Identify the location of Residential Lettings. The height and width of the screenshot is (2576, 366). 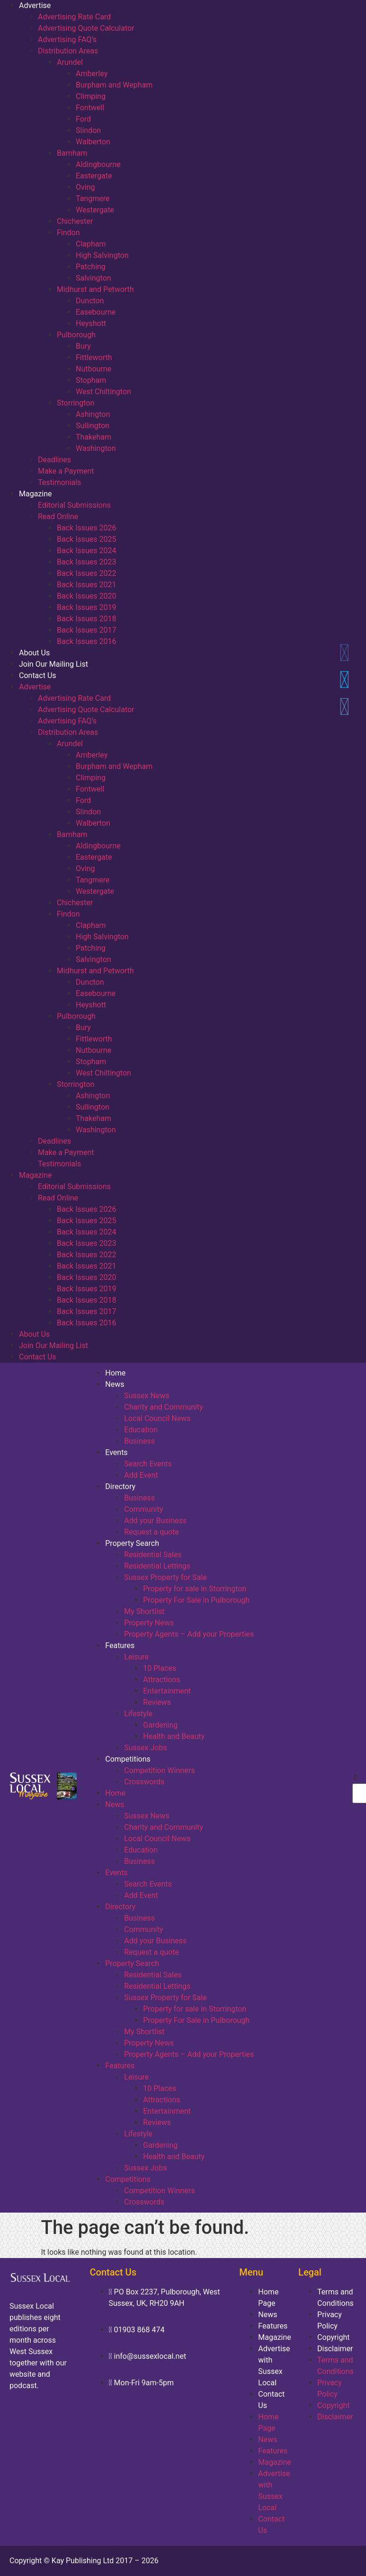
(157, 1565).